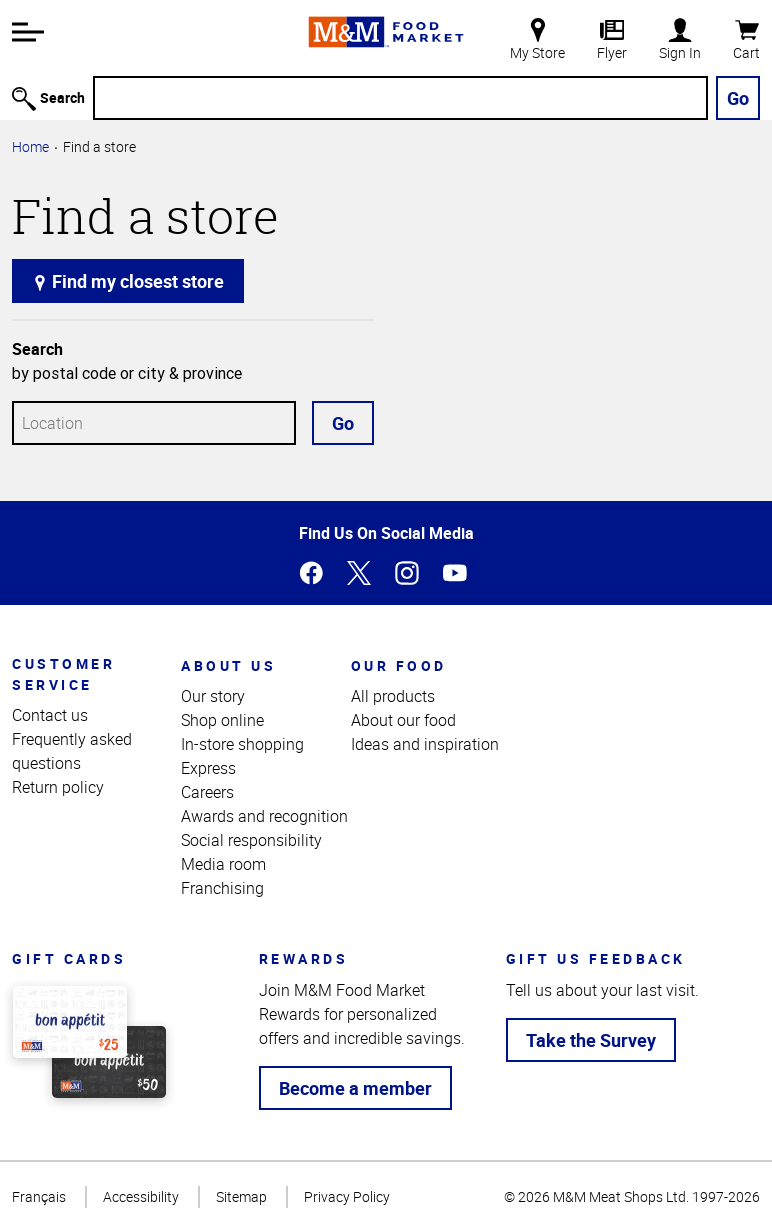  I want to click on About us, so click(228, 665).